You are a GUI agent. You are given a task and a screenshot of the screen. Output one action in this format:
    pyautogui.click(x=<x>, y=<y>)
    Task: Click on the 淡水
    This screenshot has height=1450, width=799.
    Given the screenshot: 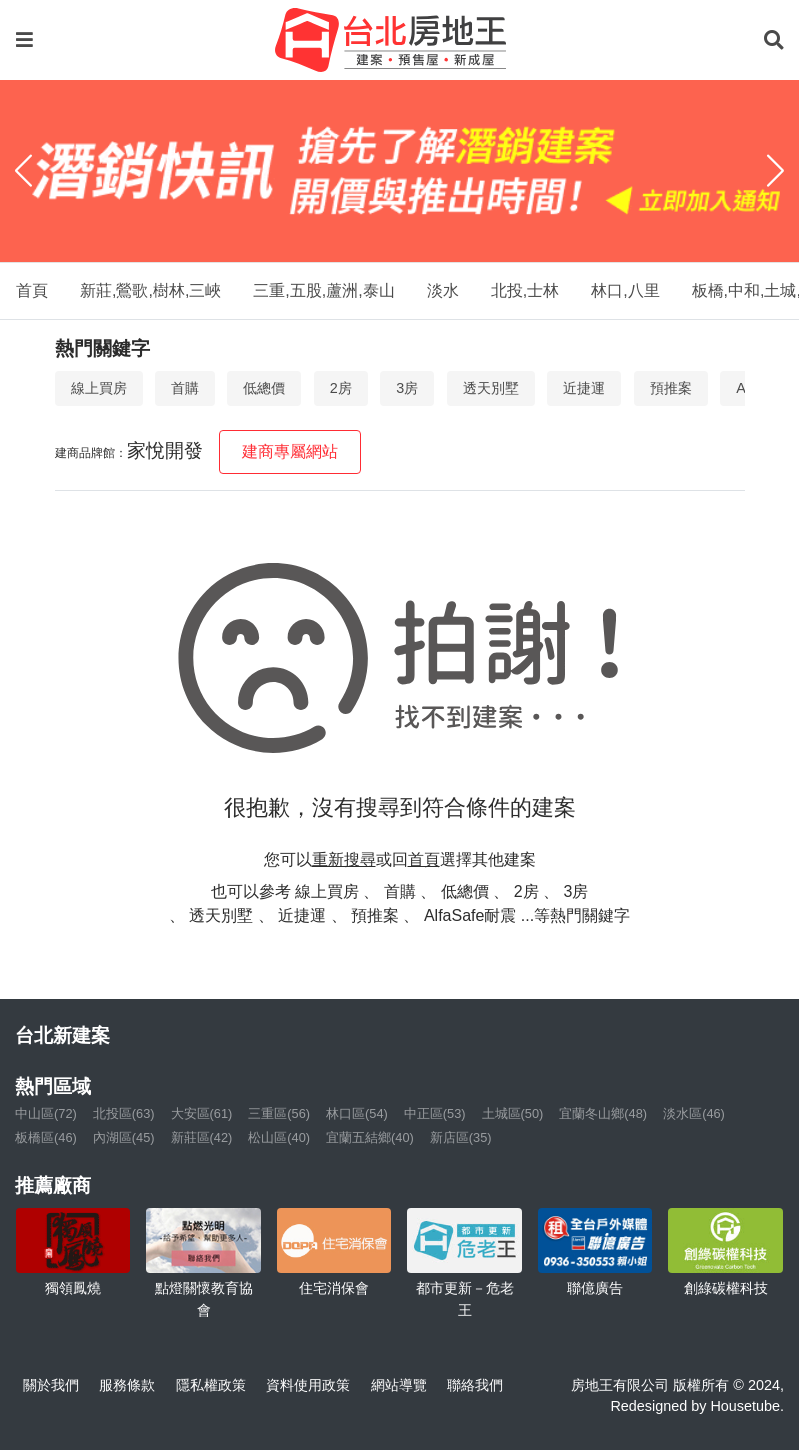 What is the action you would take?
    pyautogui.click(x=443, y=290)
    